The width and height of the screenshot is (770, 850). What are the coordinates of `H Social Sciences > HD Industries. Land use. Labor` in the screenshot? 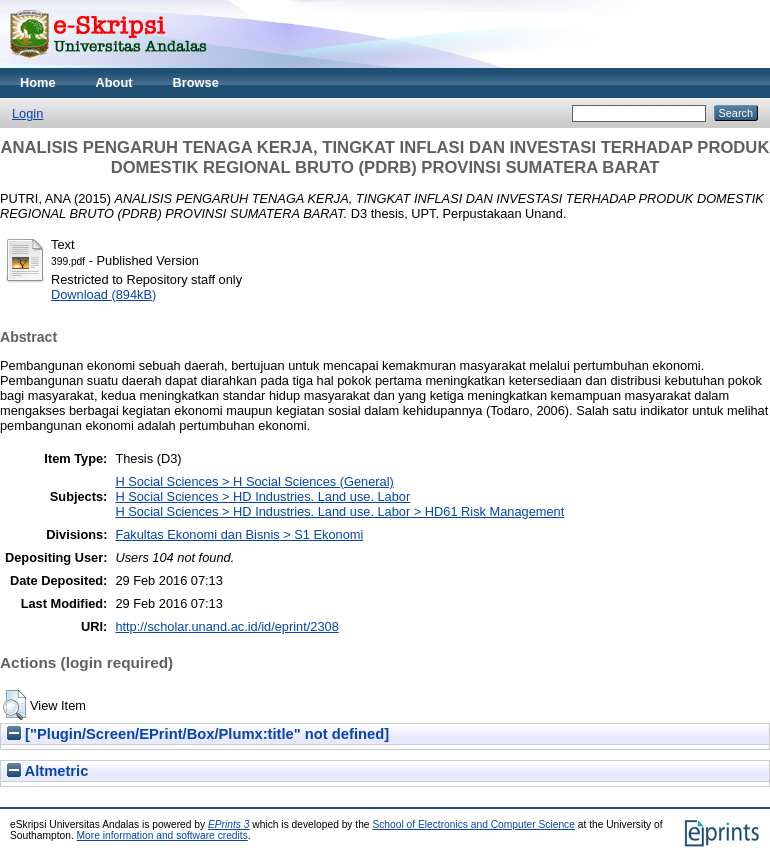 It's located at (262, 496).